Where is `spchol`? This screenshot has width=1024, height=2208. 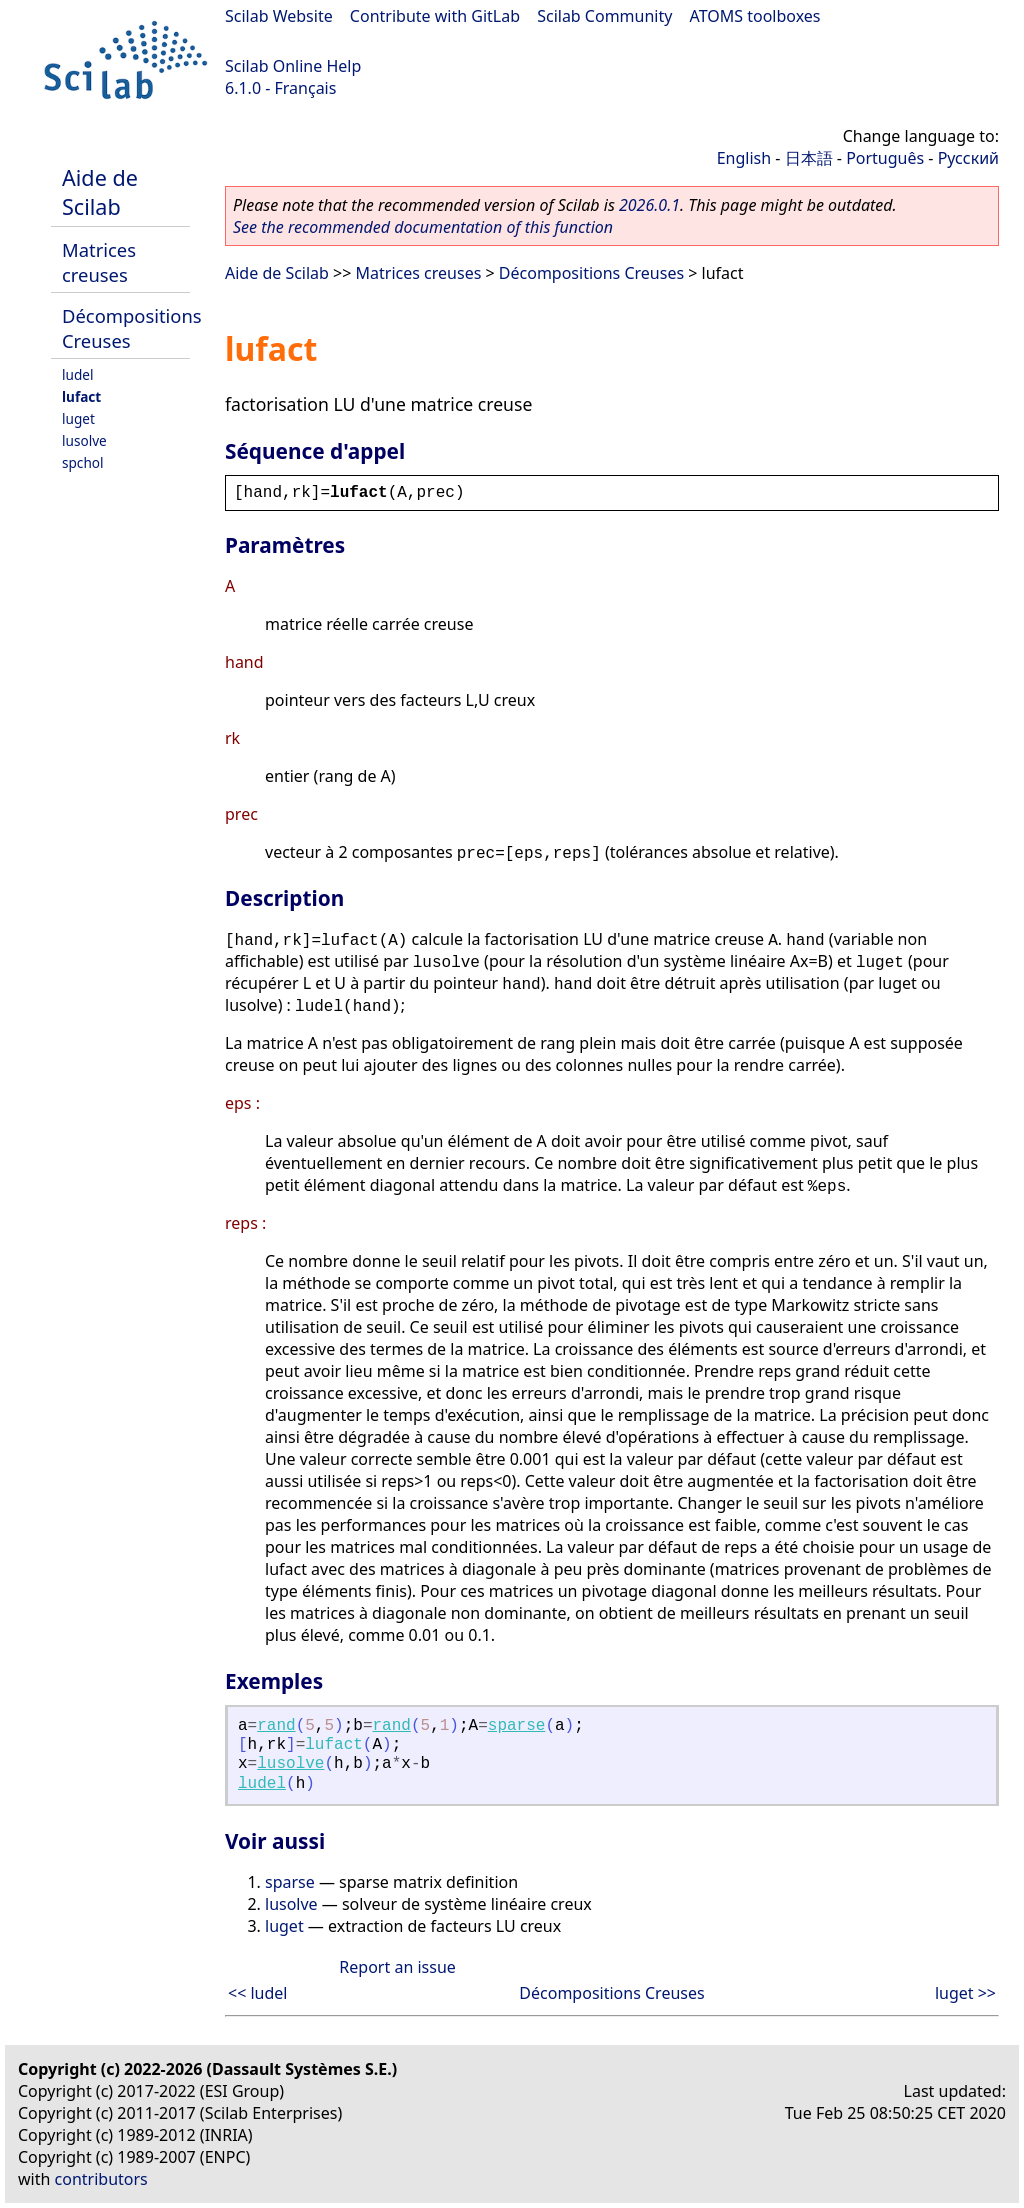 spchol is located at coordinates (83, 462).